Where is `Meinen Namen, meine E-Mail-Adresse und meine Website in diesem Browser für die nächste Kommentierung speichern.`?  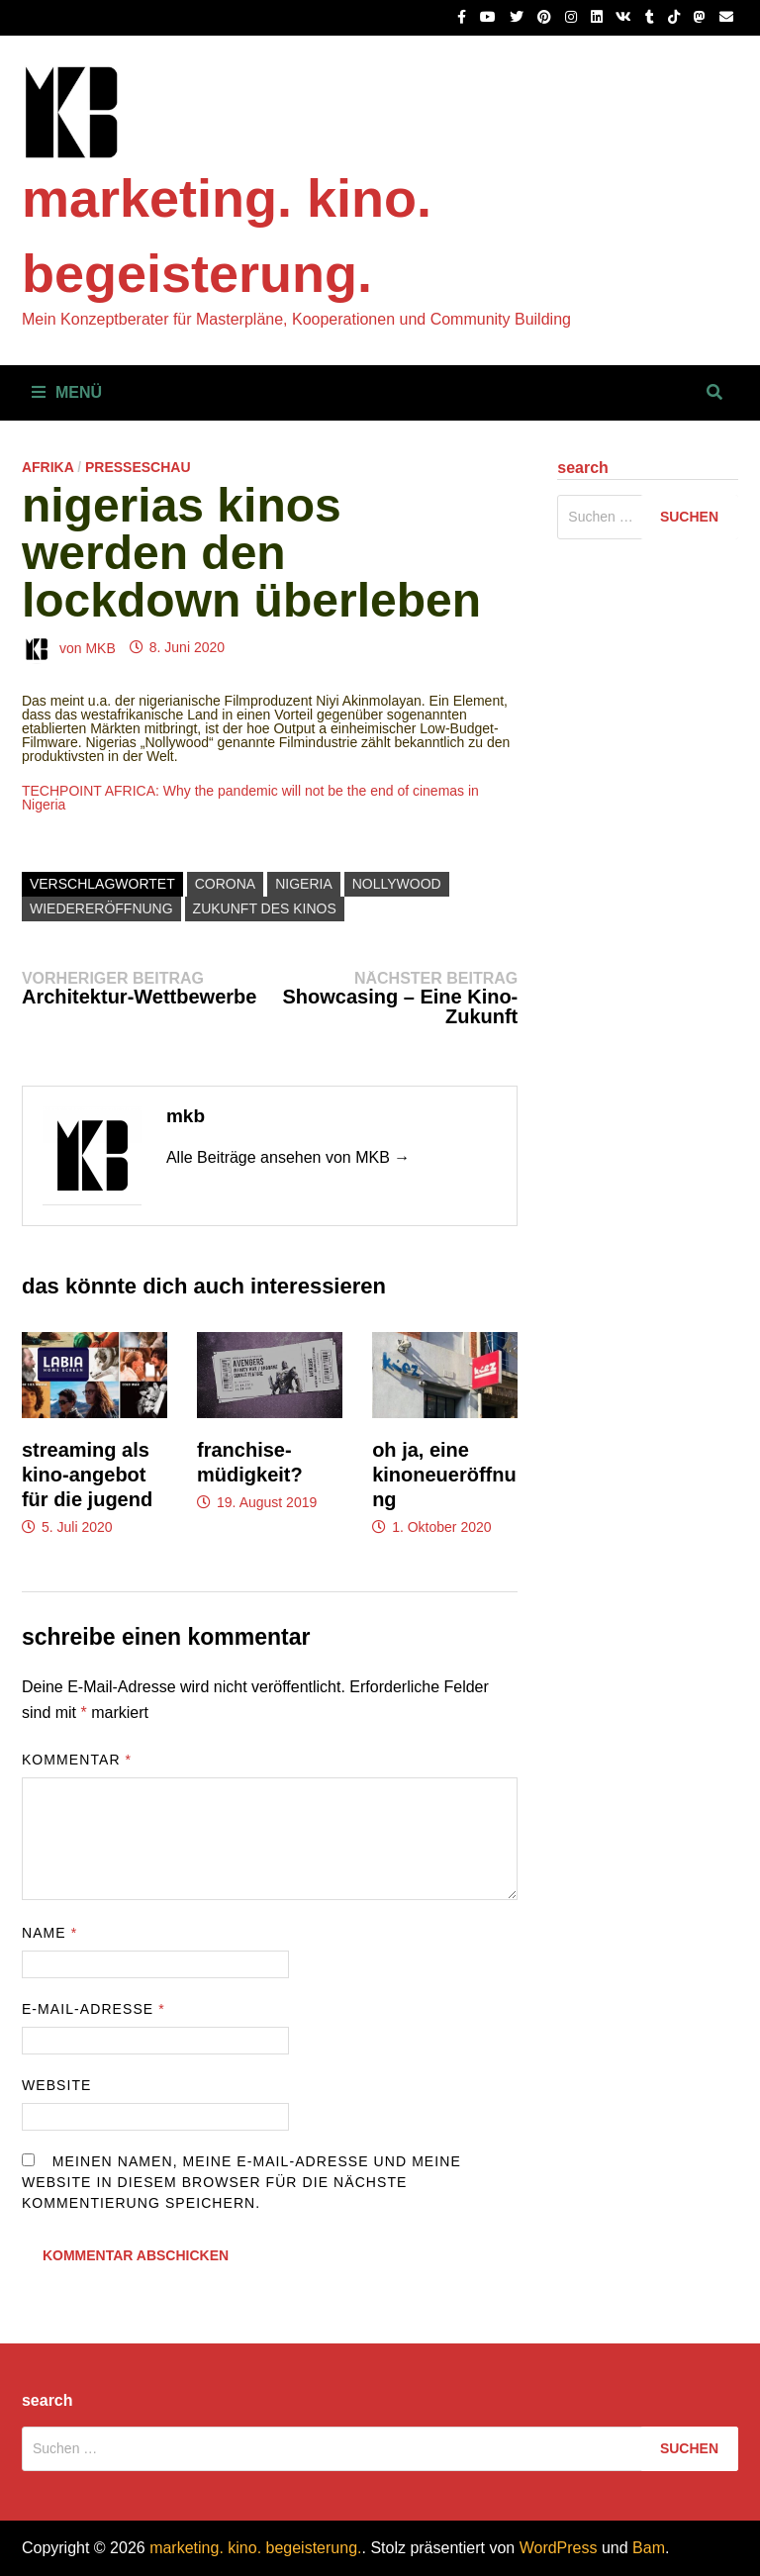
Meinen Namen, meine E-Mail-Adresse und meine Website in diesem Browser für die nächste Kommentierung speichern. is located at coordinates (241, 2182).